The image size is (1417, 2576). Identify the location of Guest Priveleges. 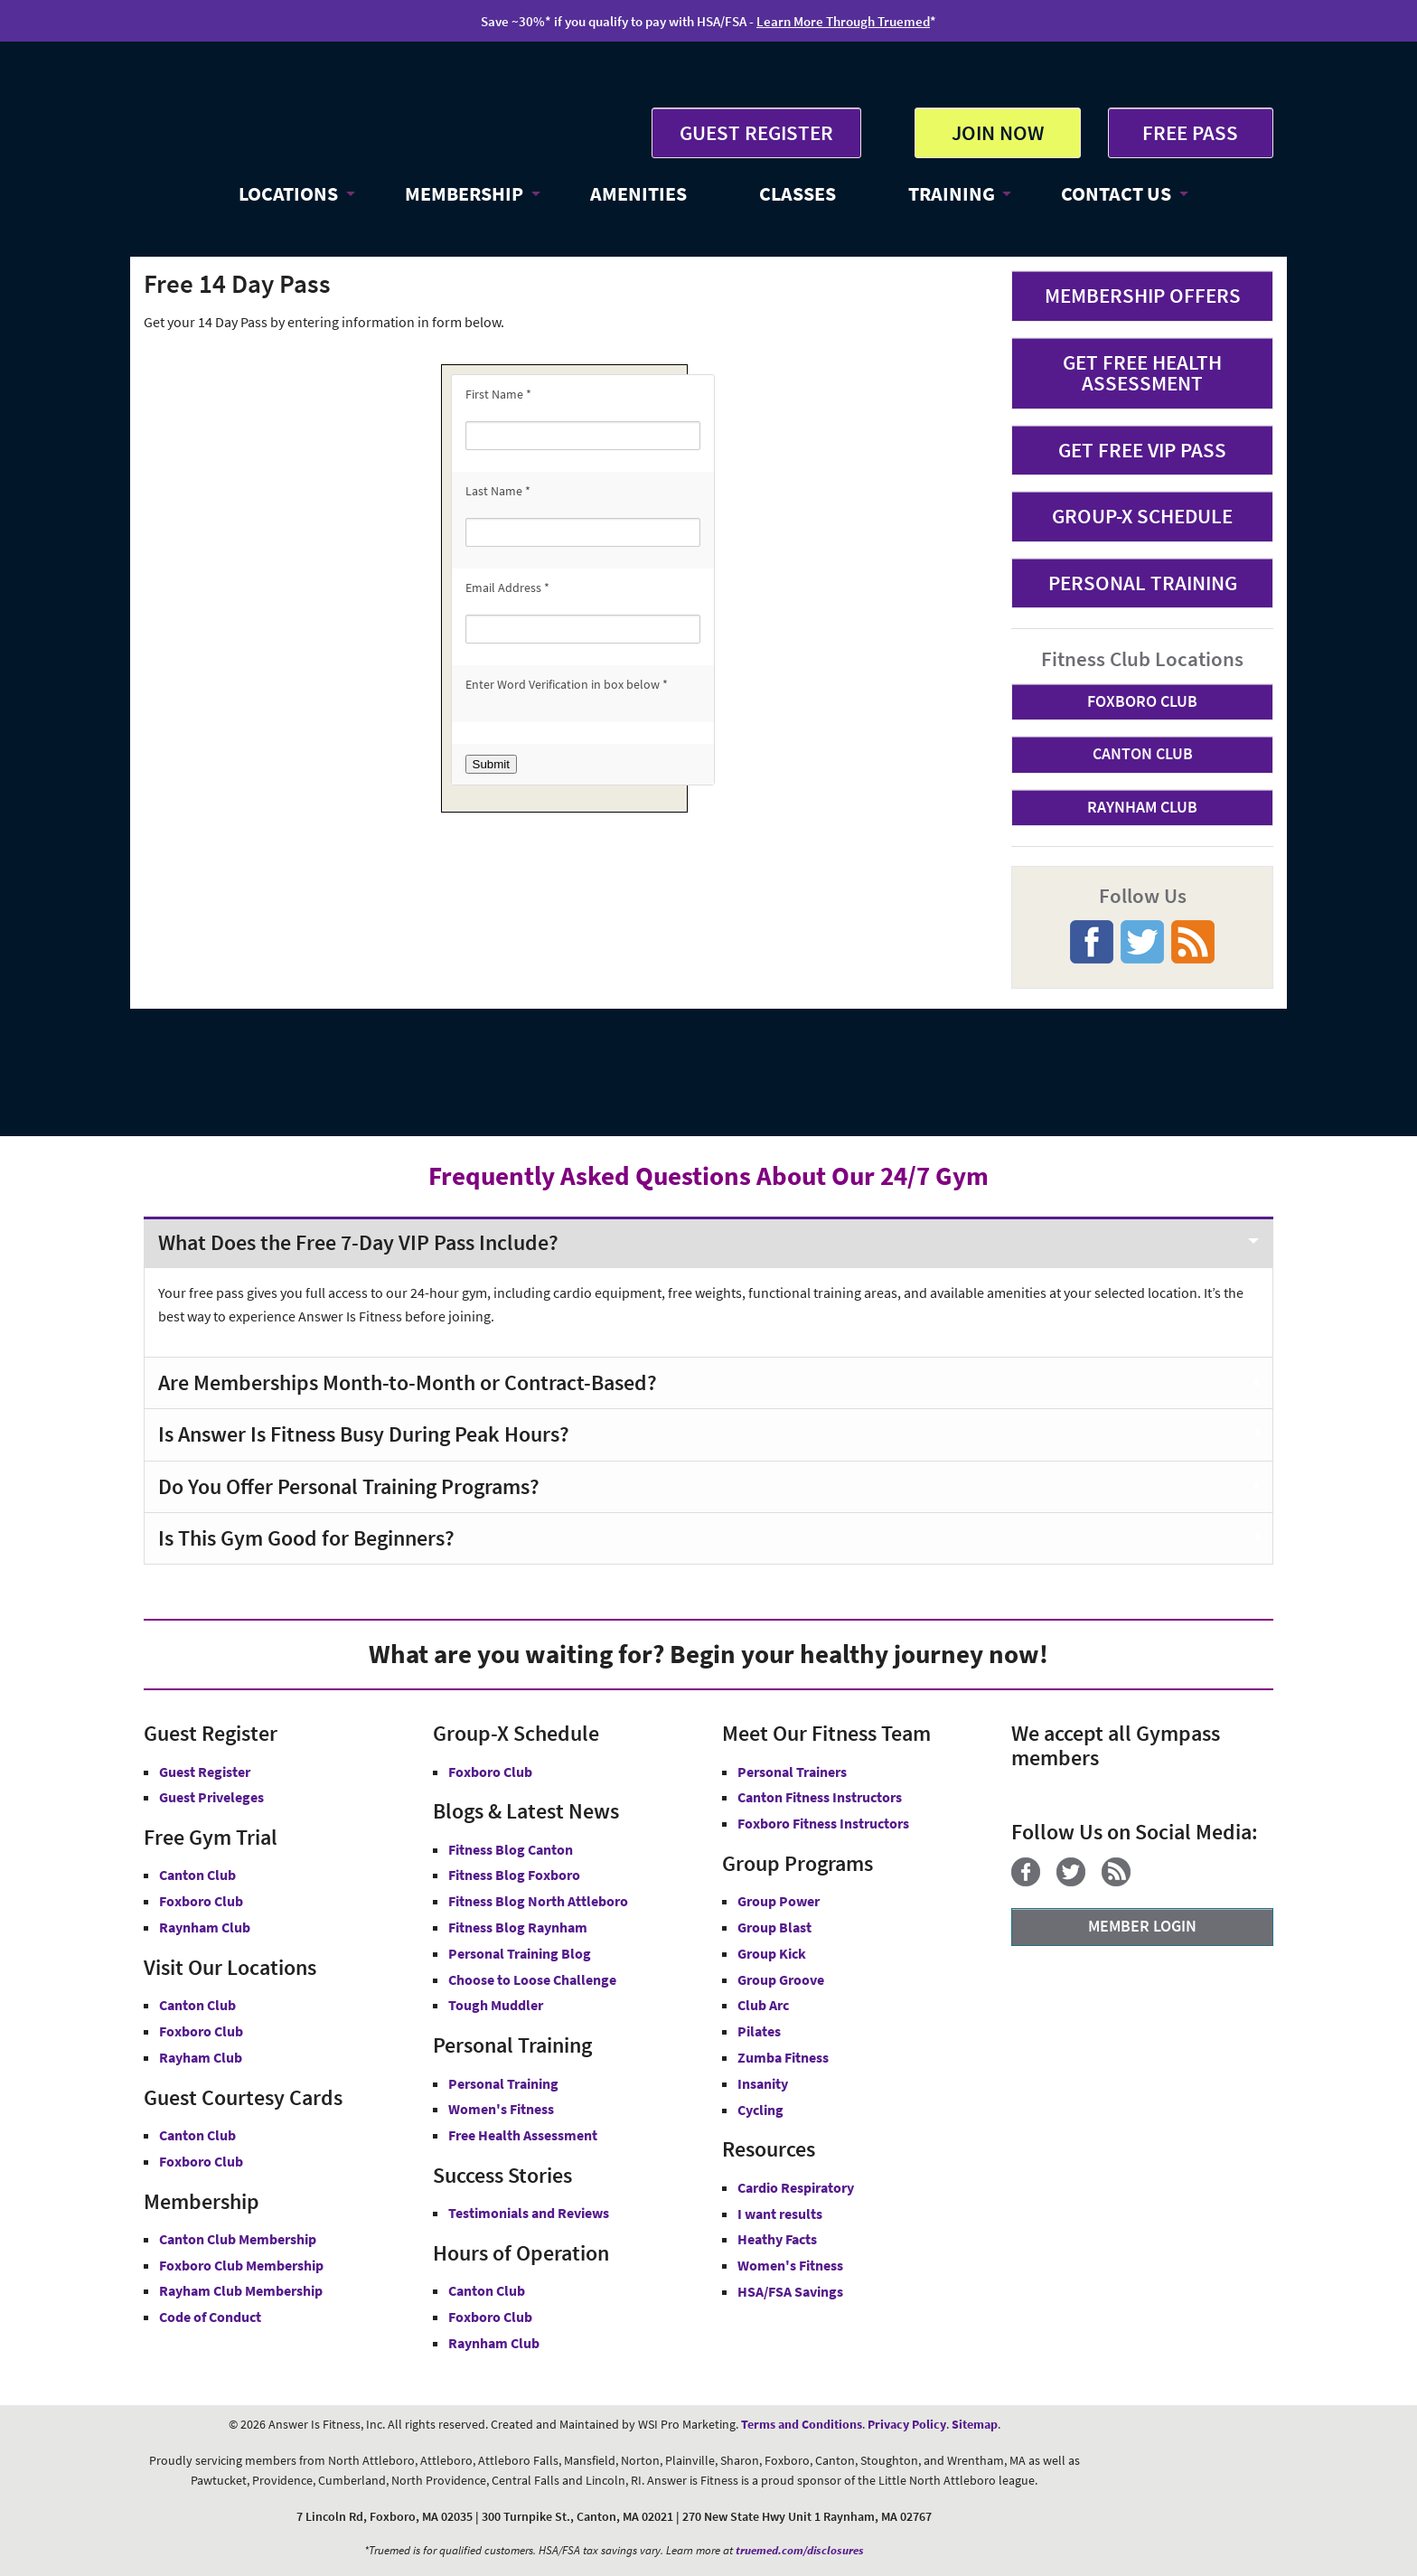
(211, 1797).